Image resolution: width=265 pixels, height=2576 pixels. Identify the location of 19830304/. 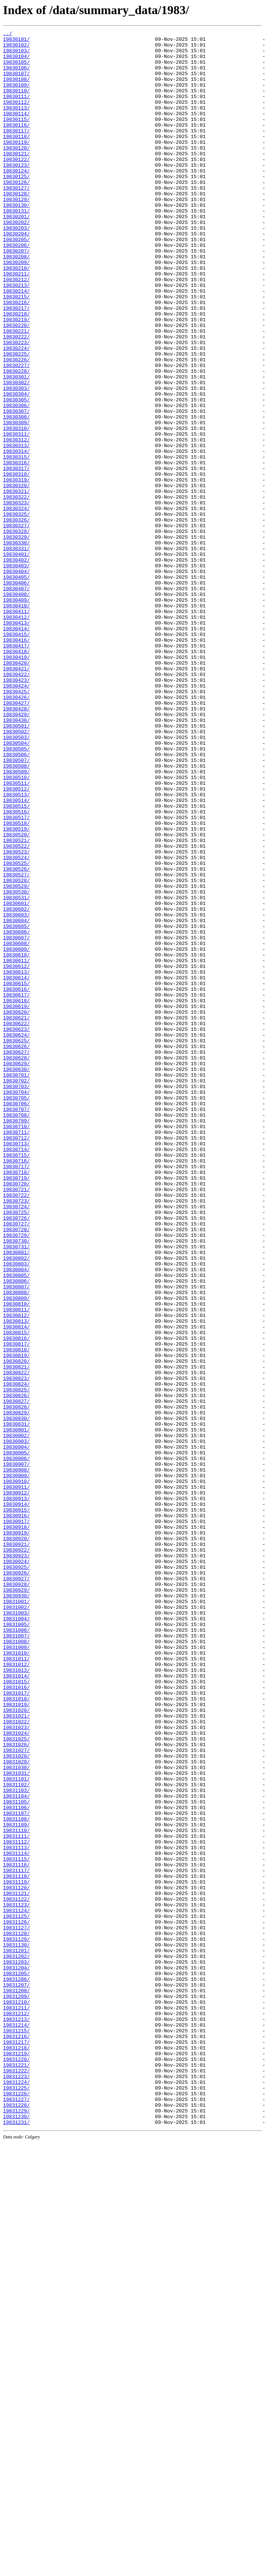
(16, 467).